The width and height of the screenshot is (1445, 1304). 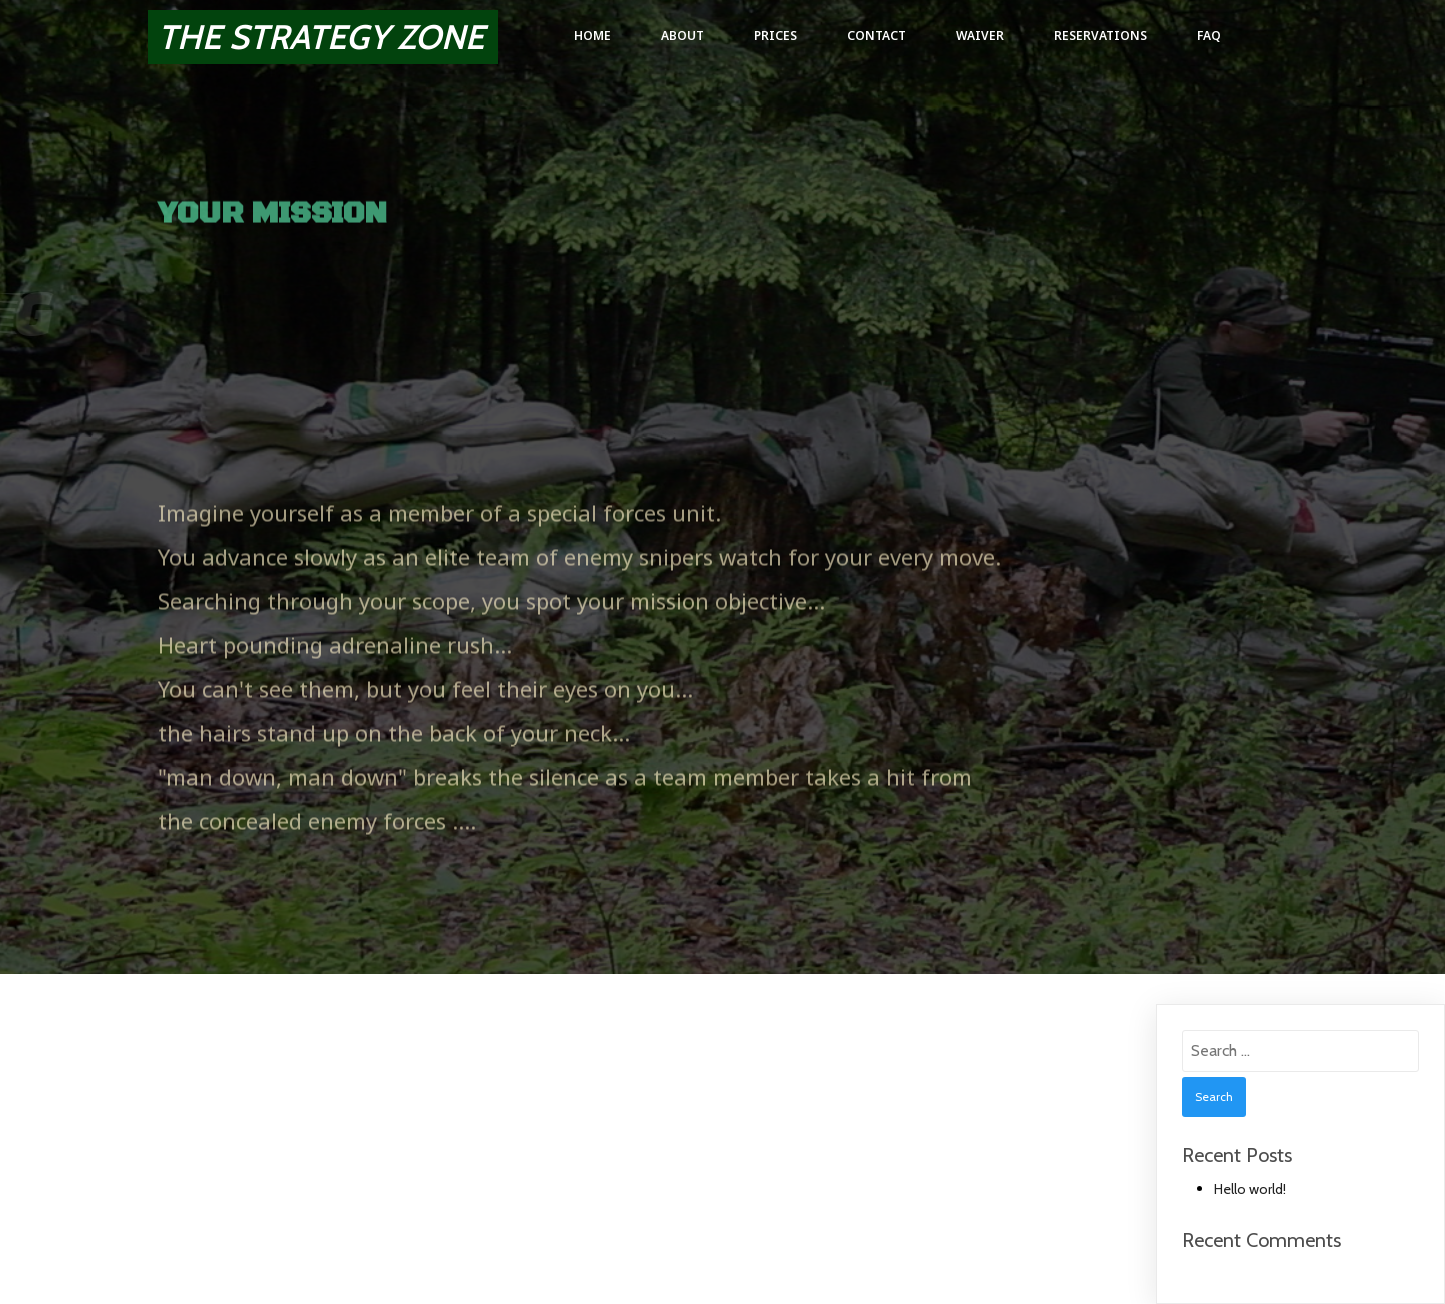 I want to click on Hello world!, so click(x=1250, y=1189).